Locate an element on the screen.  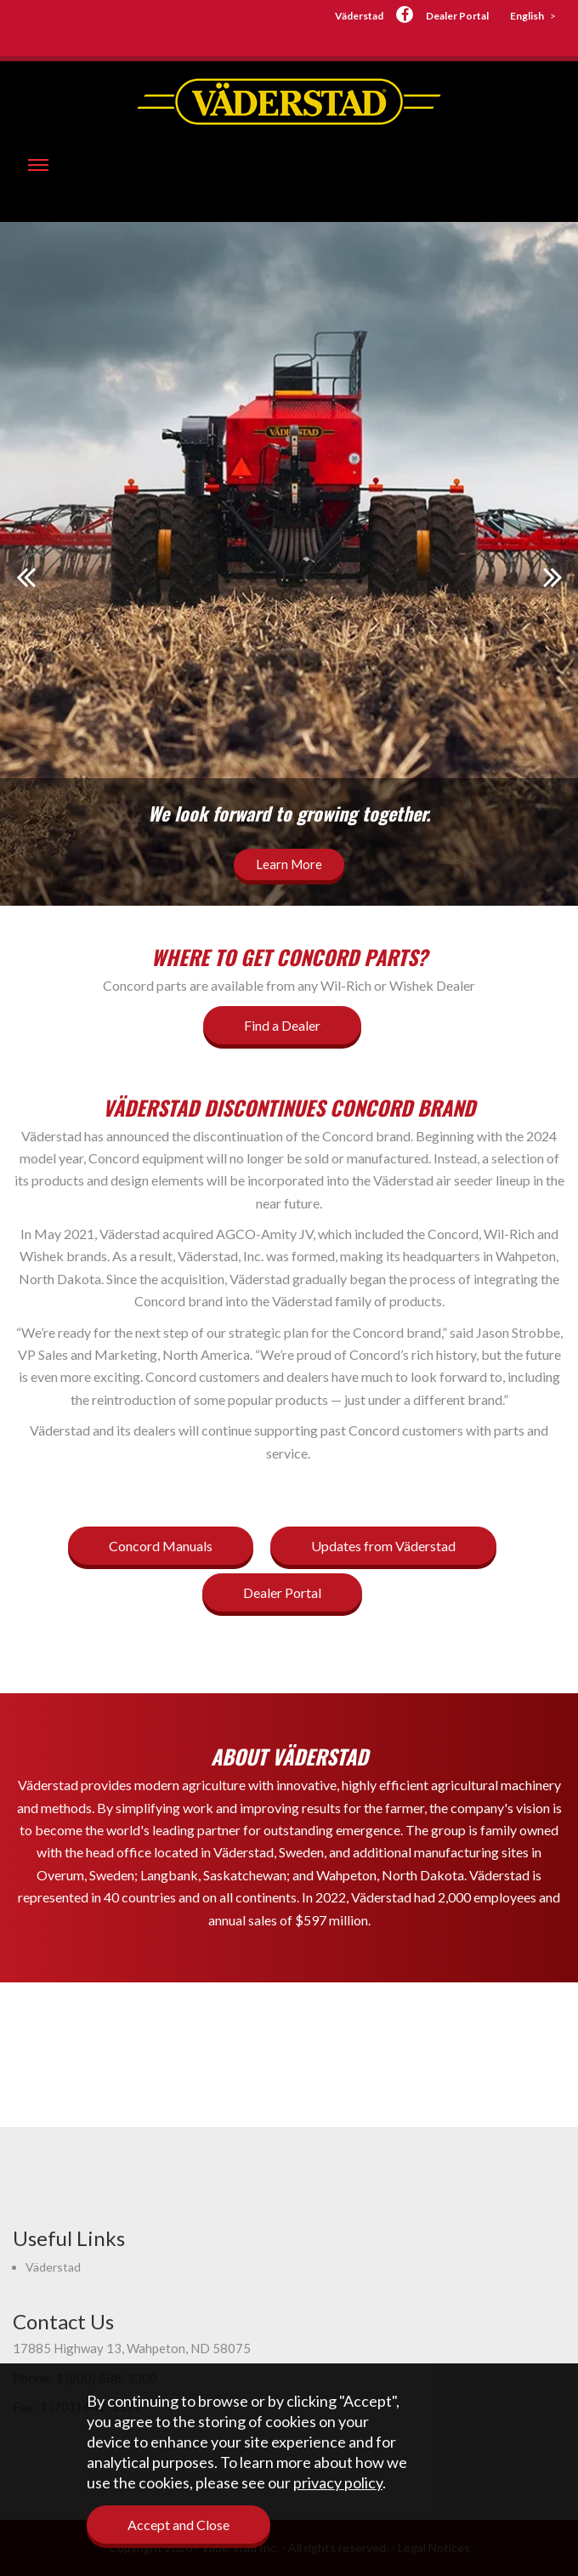
Learn More is located at coordinates (289, 864).